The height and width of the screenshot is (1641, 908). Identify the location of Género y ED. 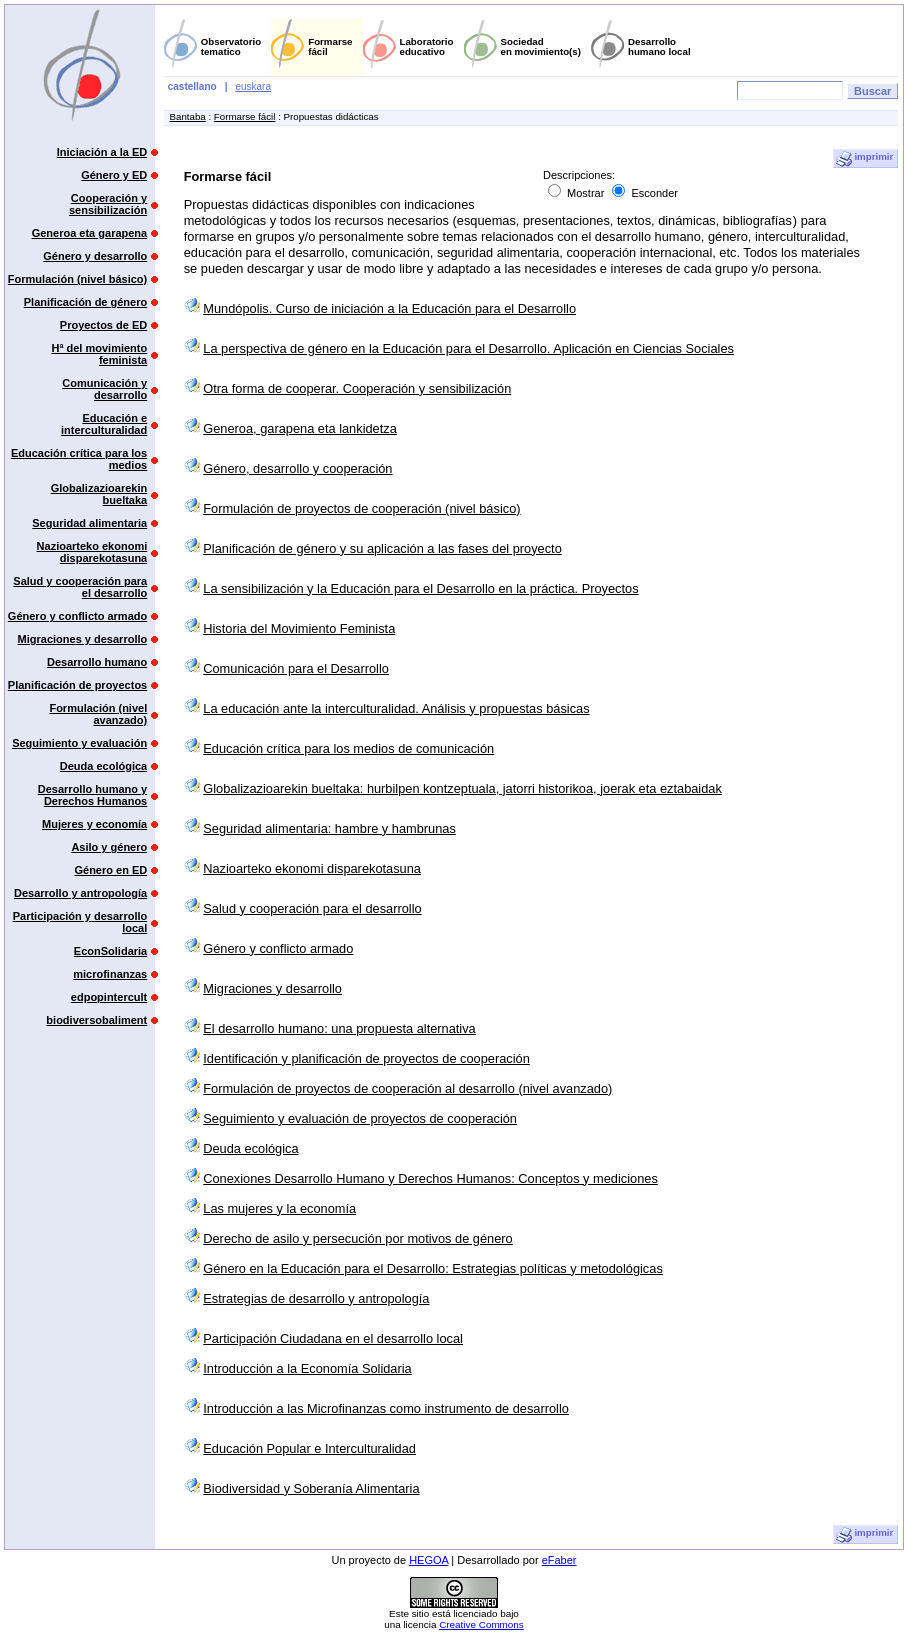
(114, 175).